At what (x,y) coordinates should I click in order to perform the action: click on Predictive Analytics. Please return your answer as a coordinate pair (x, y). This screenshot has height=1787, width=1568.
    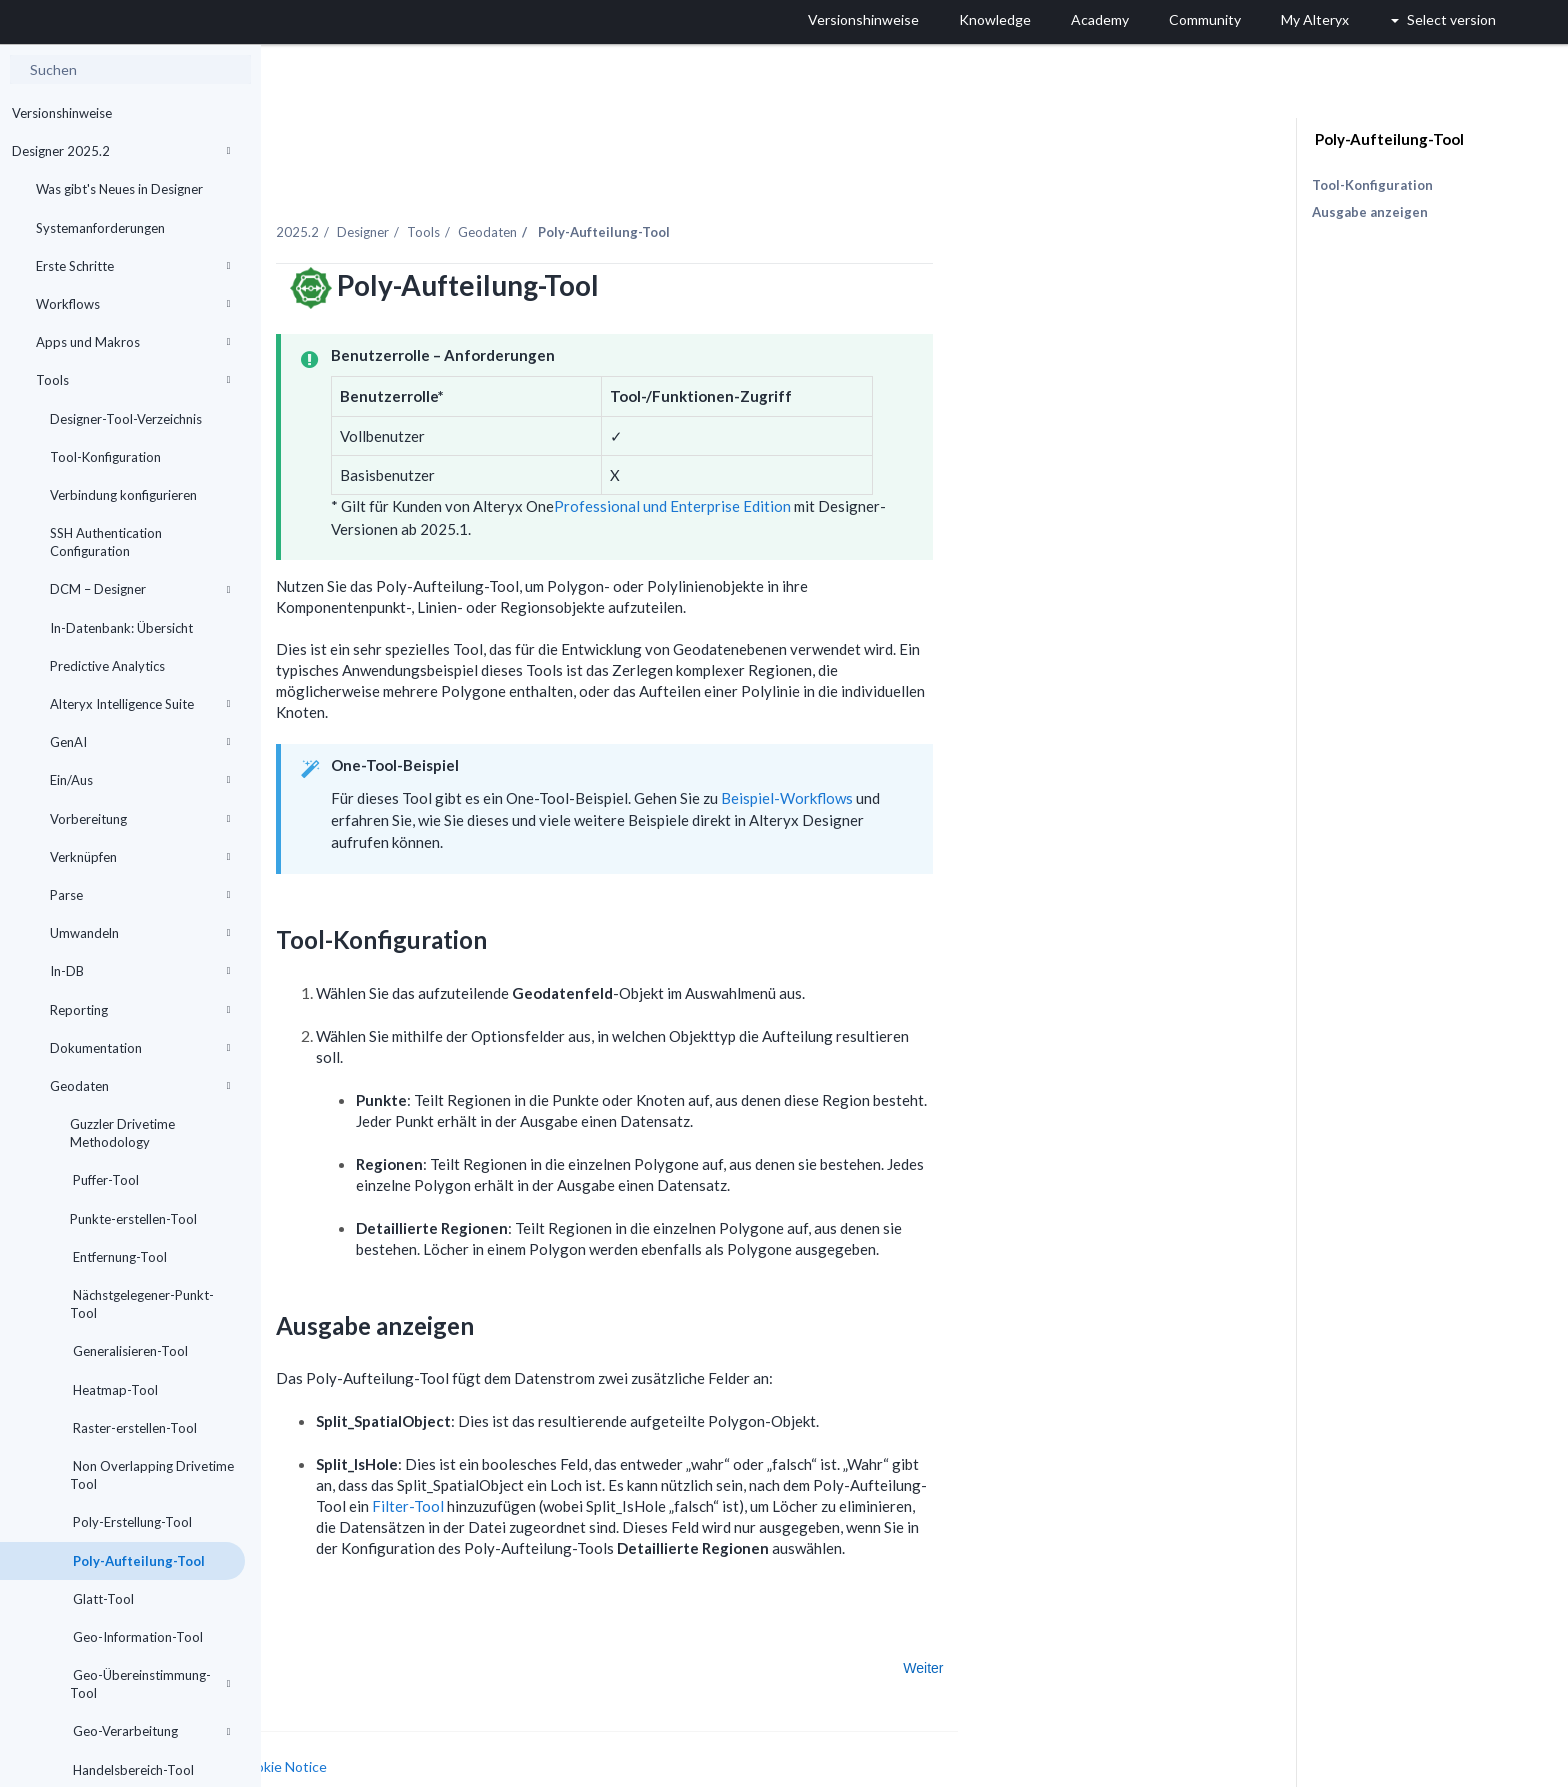
    Looking at the image, I should click on (107, 666).